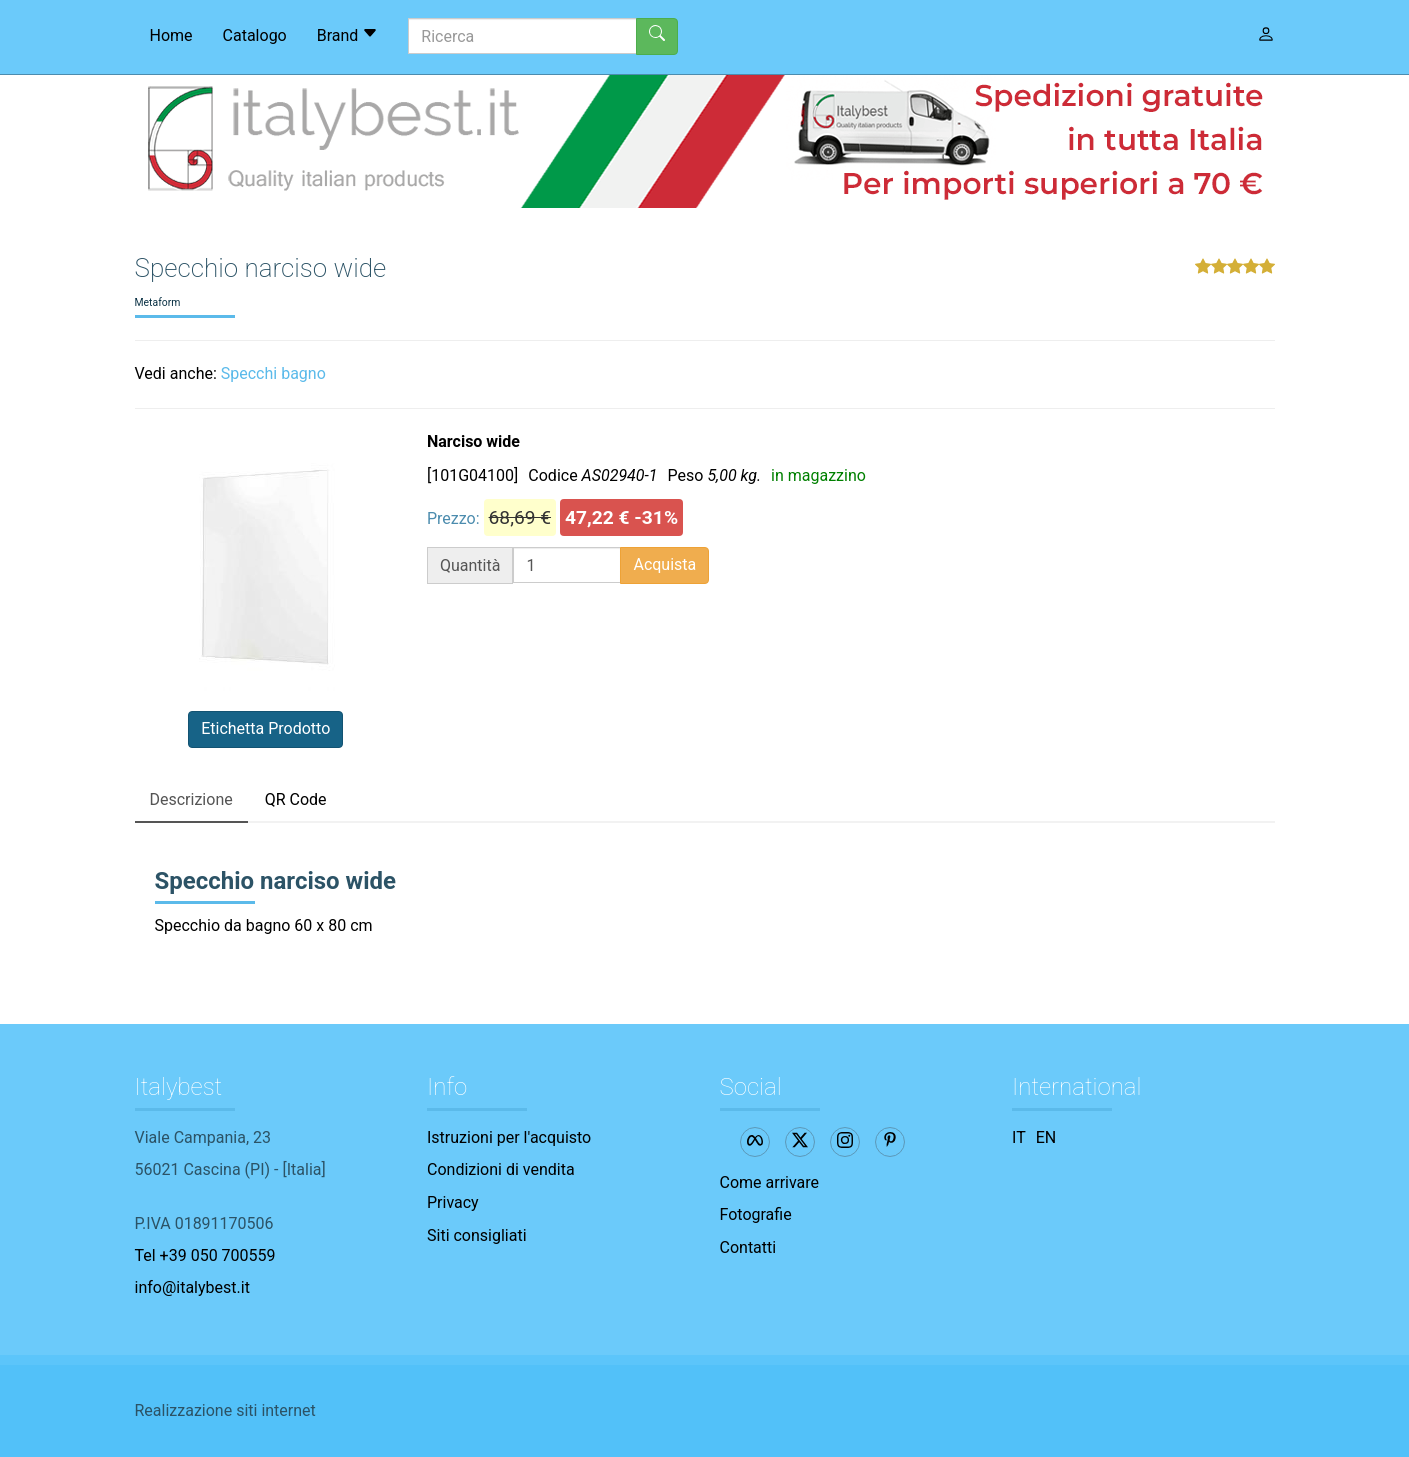 The width and height of the screenshot is (1409, 1457). Describe the element at coordinates (453, 1202) in the screenshot. I see `Privacy` at that location.